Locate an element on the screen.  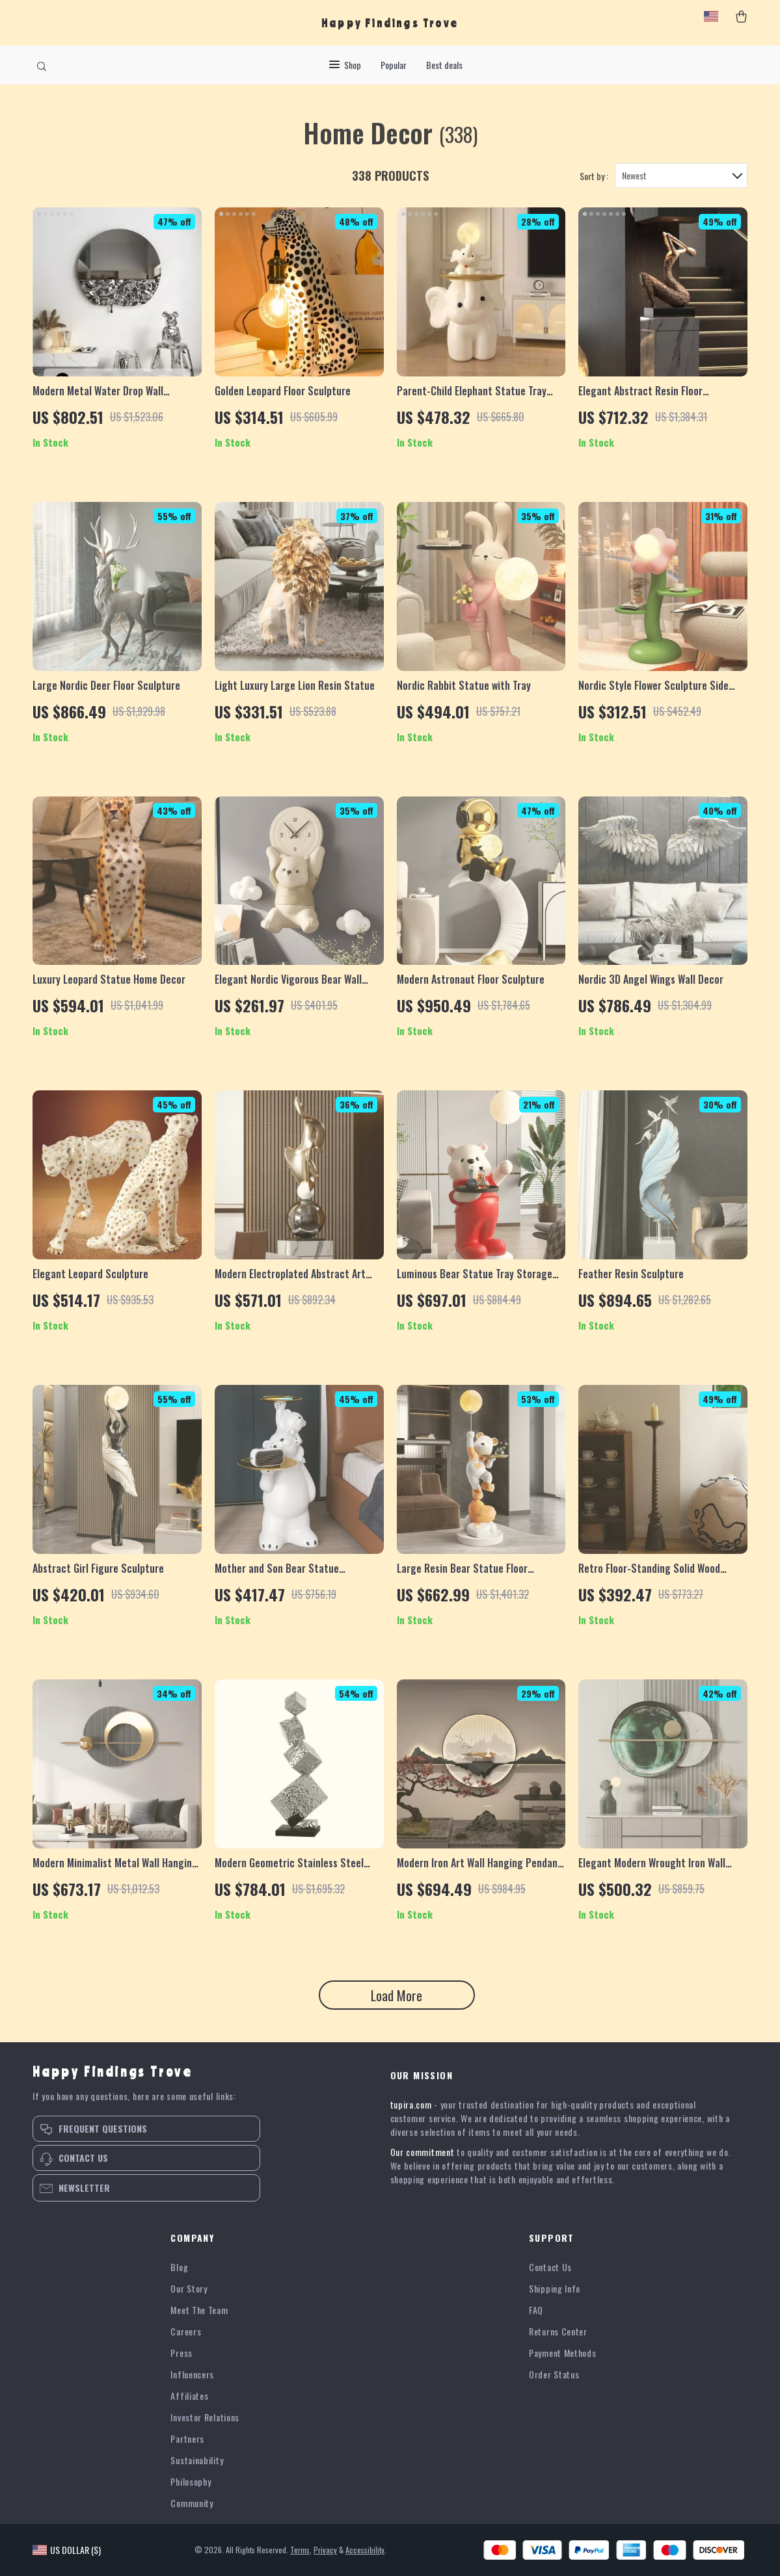
Influencers is located at coordinates (192, 2374).